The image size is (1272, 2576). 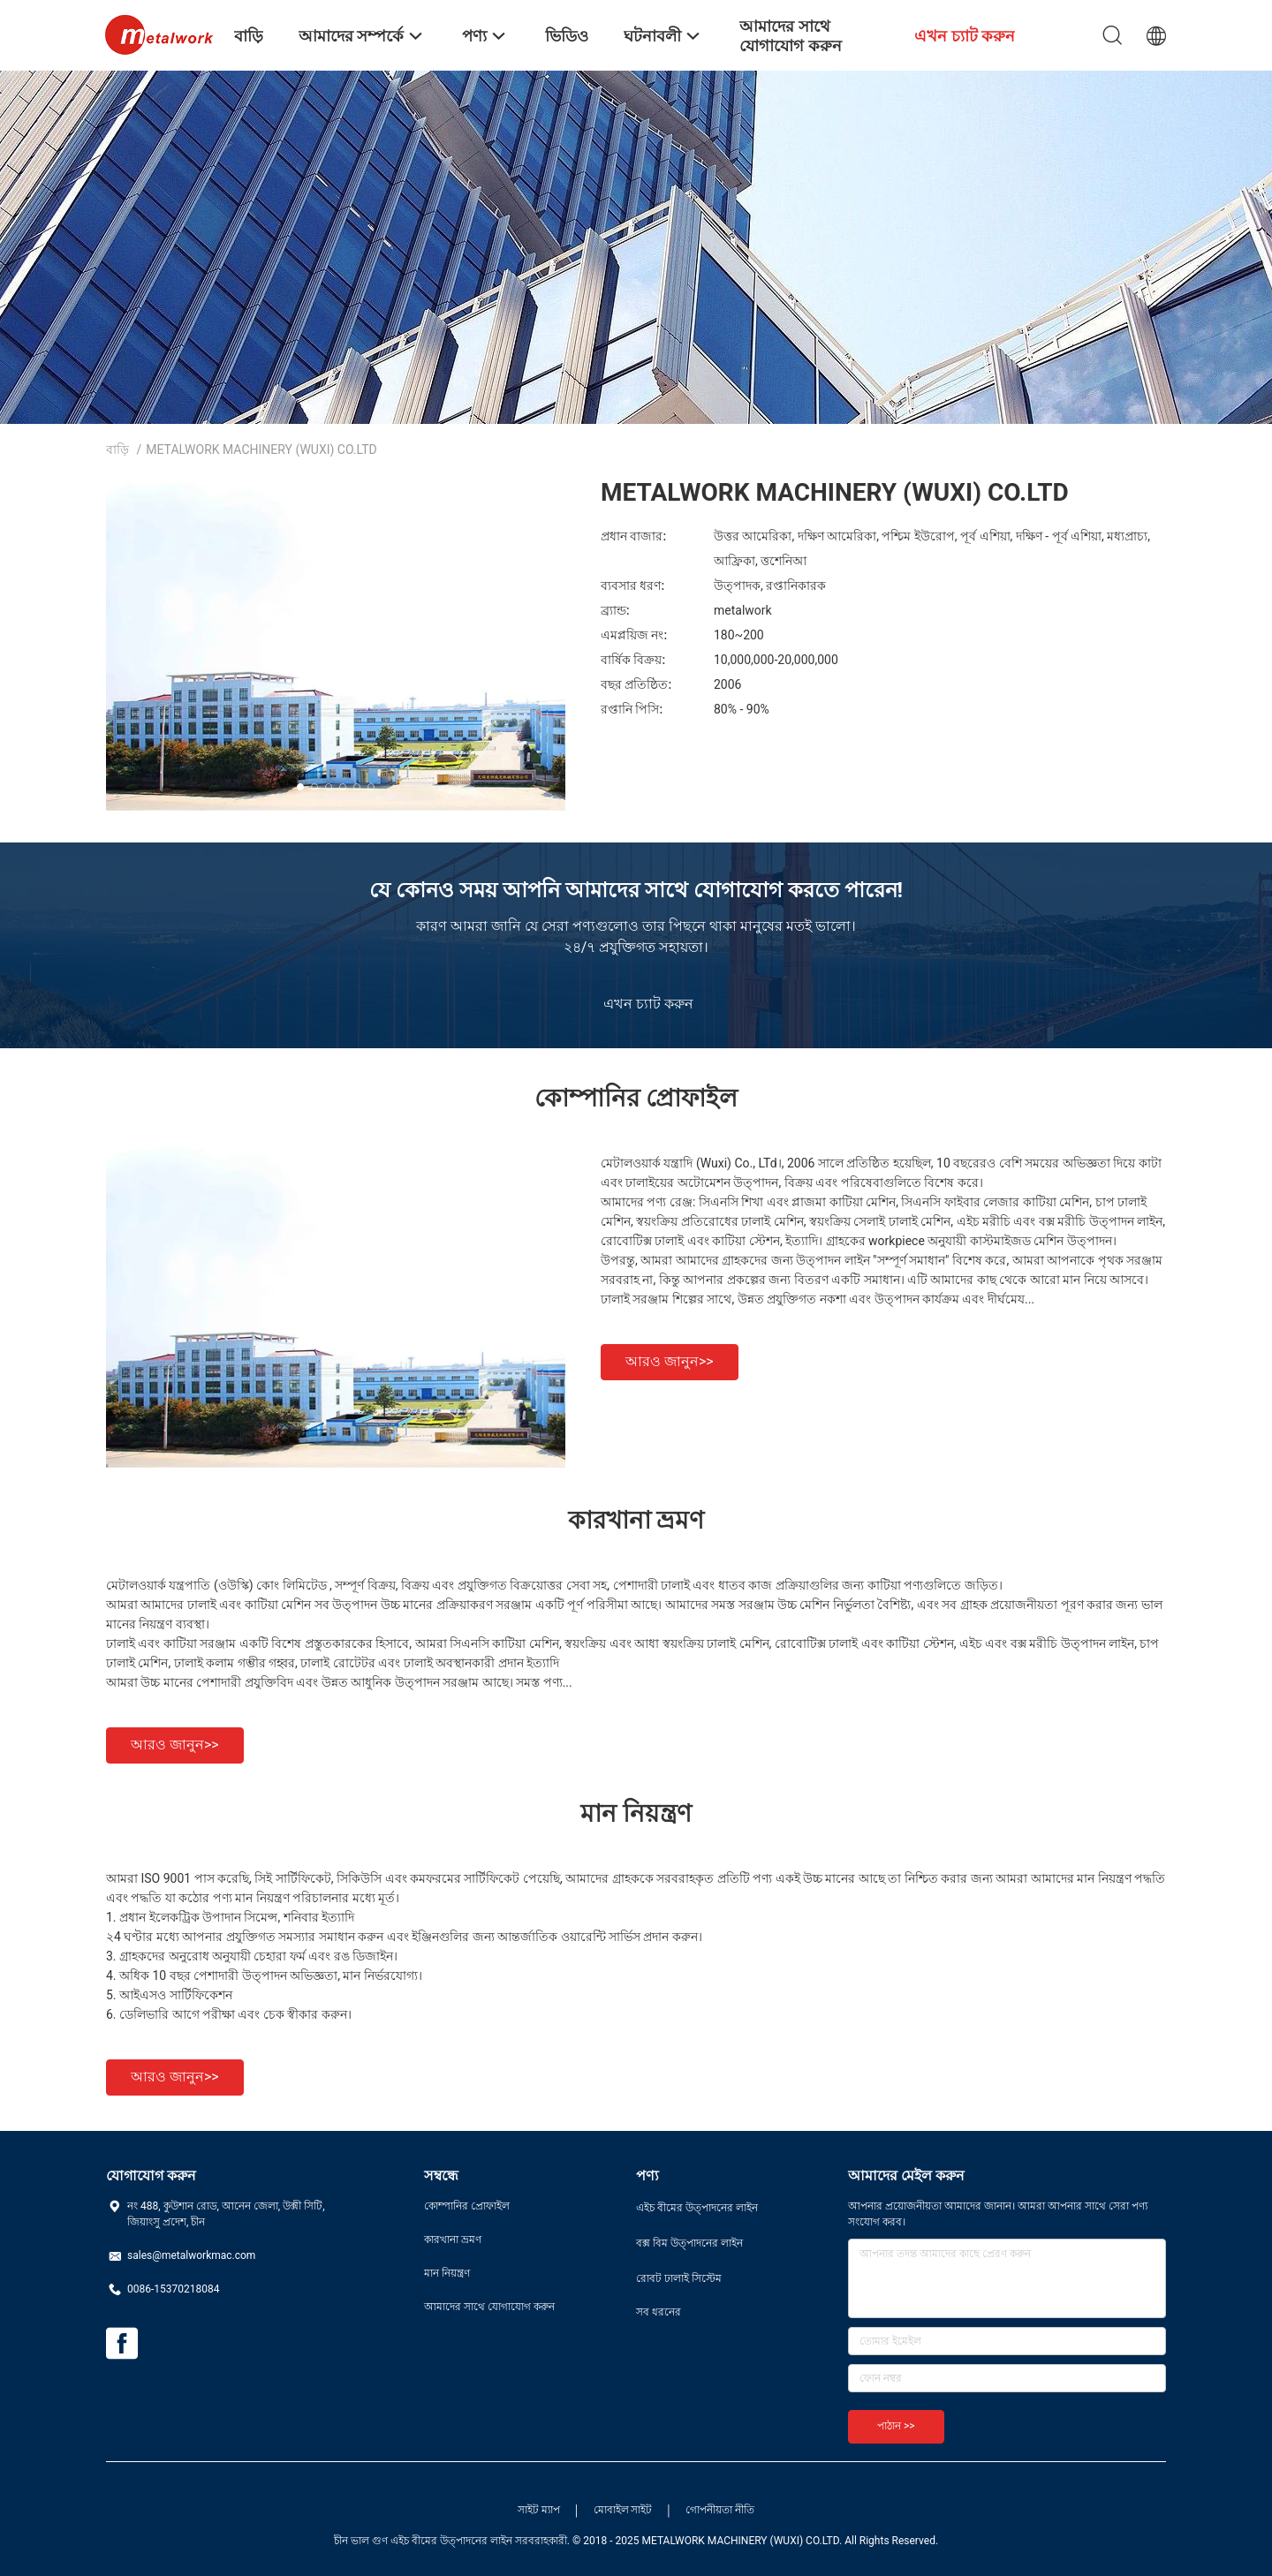 What do you see at coordinates (452, 2239) in the screenshot?
I see `কারখানা ভ্রমণ` at bounding box center [452, 2239].